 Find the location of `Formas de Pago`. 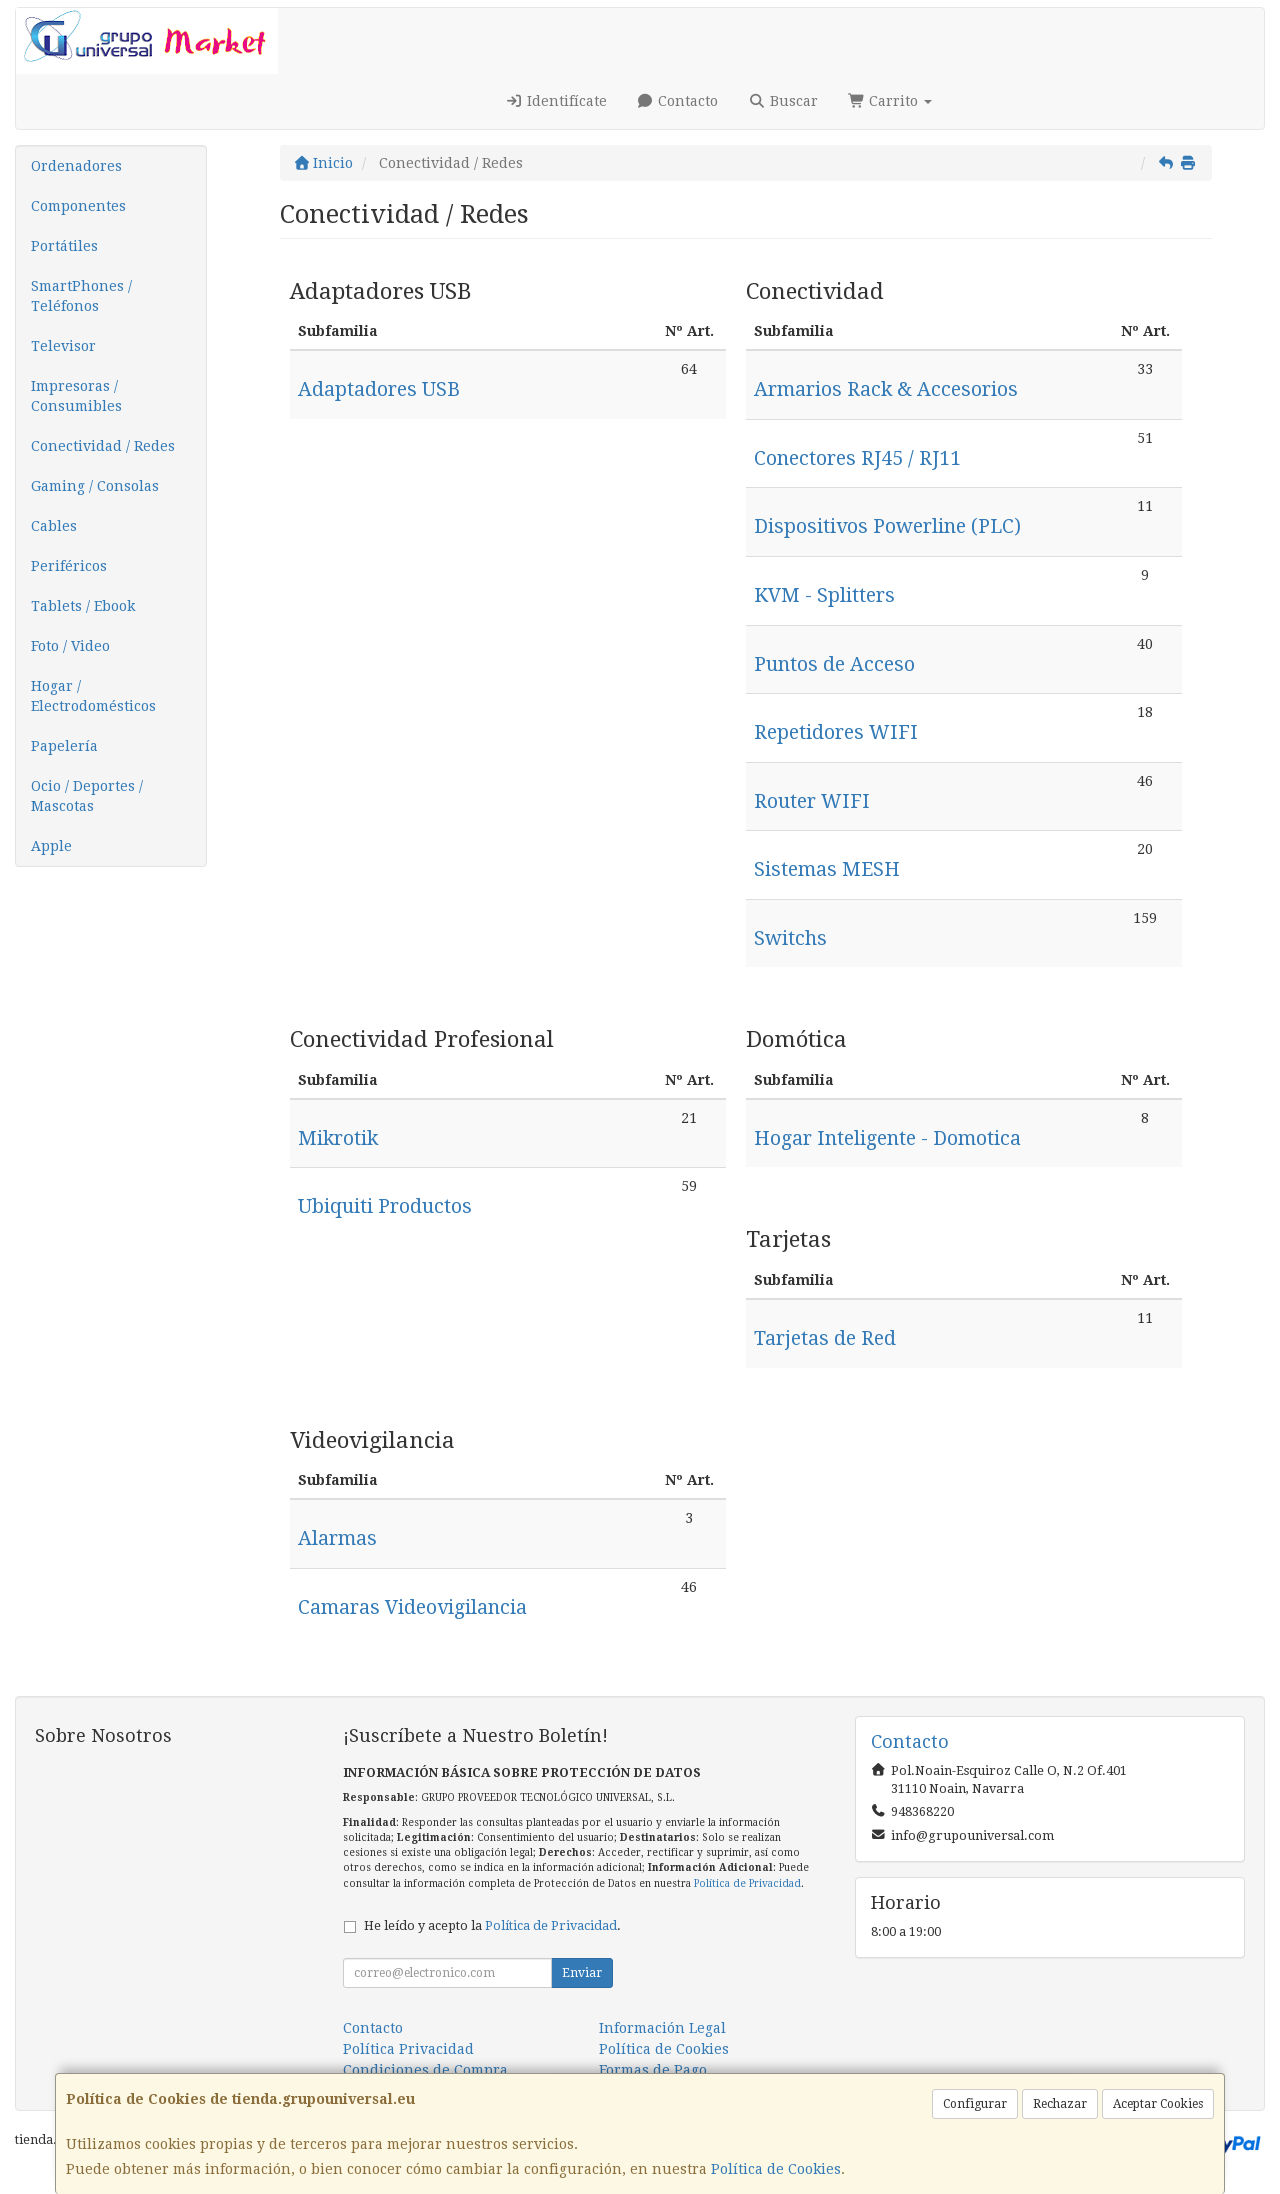

Formas de Pago is located at coordinates (653, 2070).